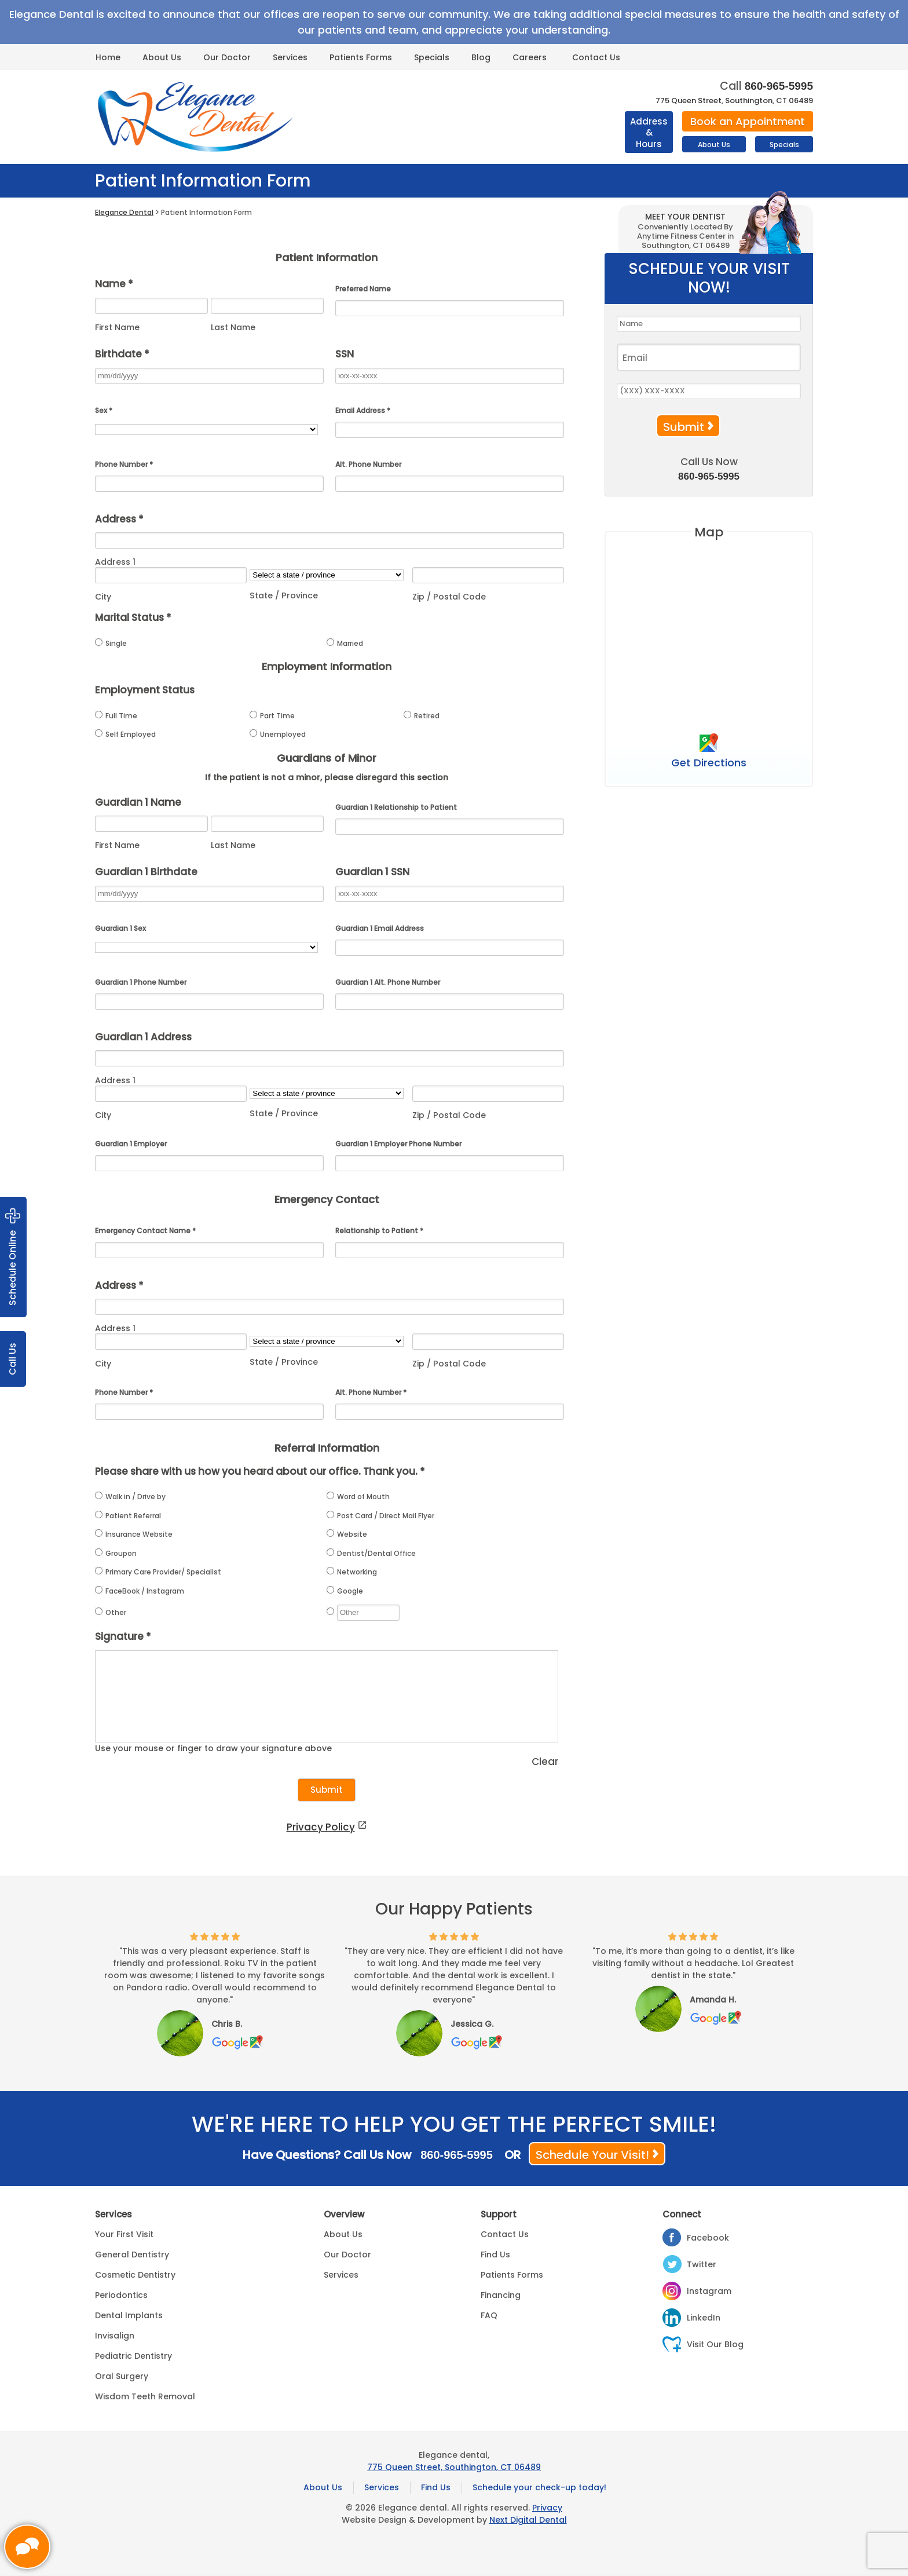 This screenshot has height=2576, width=908. What do you see at coordinates (363, 289) in the screenshot?
I see `Preferred Name` at bounding box center [363, 289].